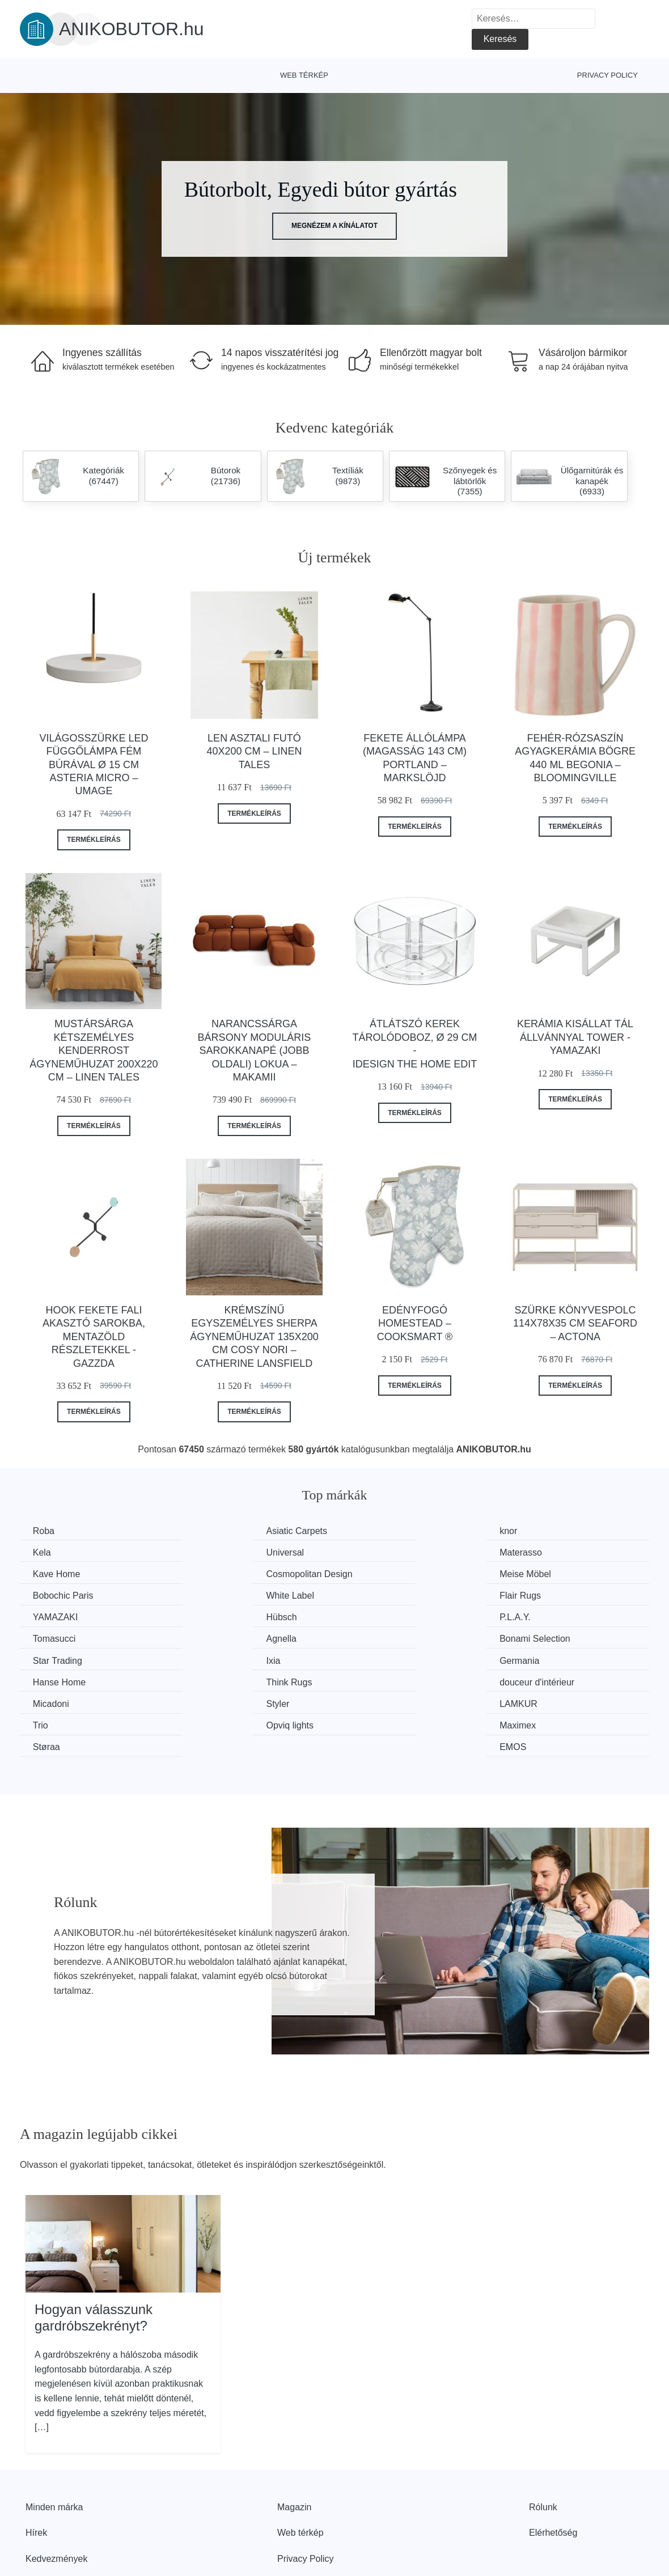 The width and height of the screenshot is (669, 2576). What do you see at coordinates (93, 1050) in the screenshot?
I see `Mustársárga kétszemélyes kenderrost ágyneműhuzat 200x220 cm – Linen Tales` at bounding box center [93, 1050].